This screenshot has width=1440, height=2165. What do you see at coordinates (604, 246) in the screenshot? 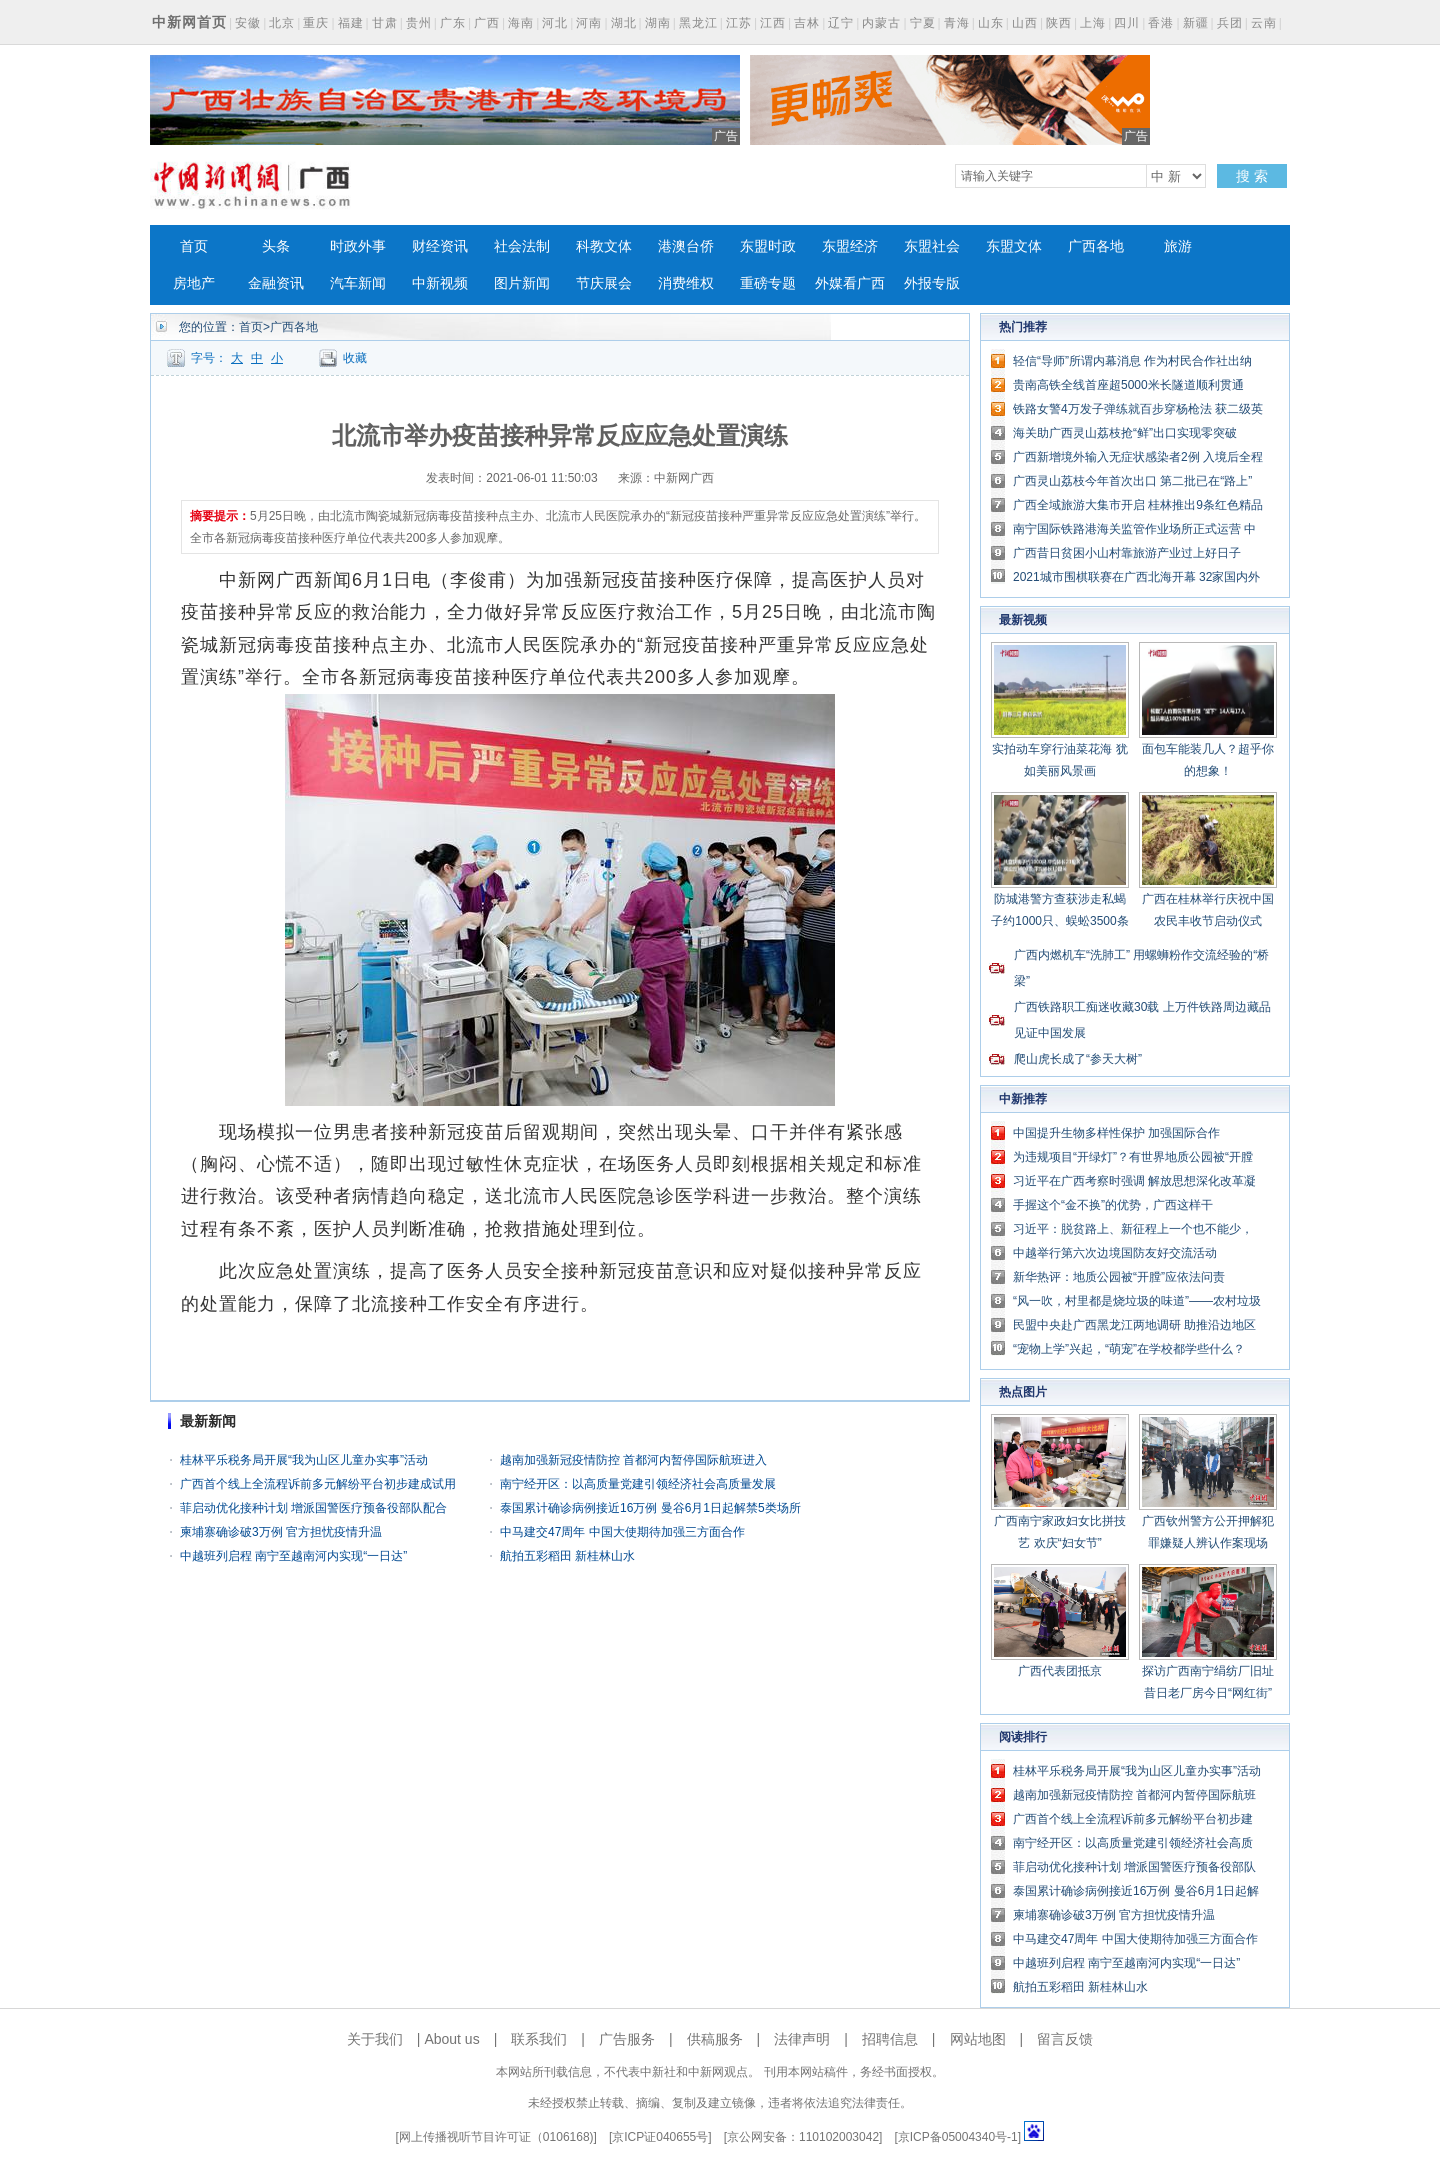
I see `科教文体` at bounding box center [604, 246].